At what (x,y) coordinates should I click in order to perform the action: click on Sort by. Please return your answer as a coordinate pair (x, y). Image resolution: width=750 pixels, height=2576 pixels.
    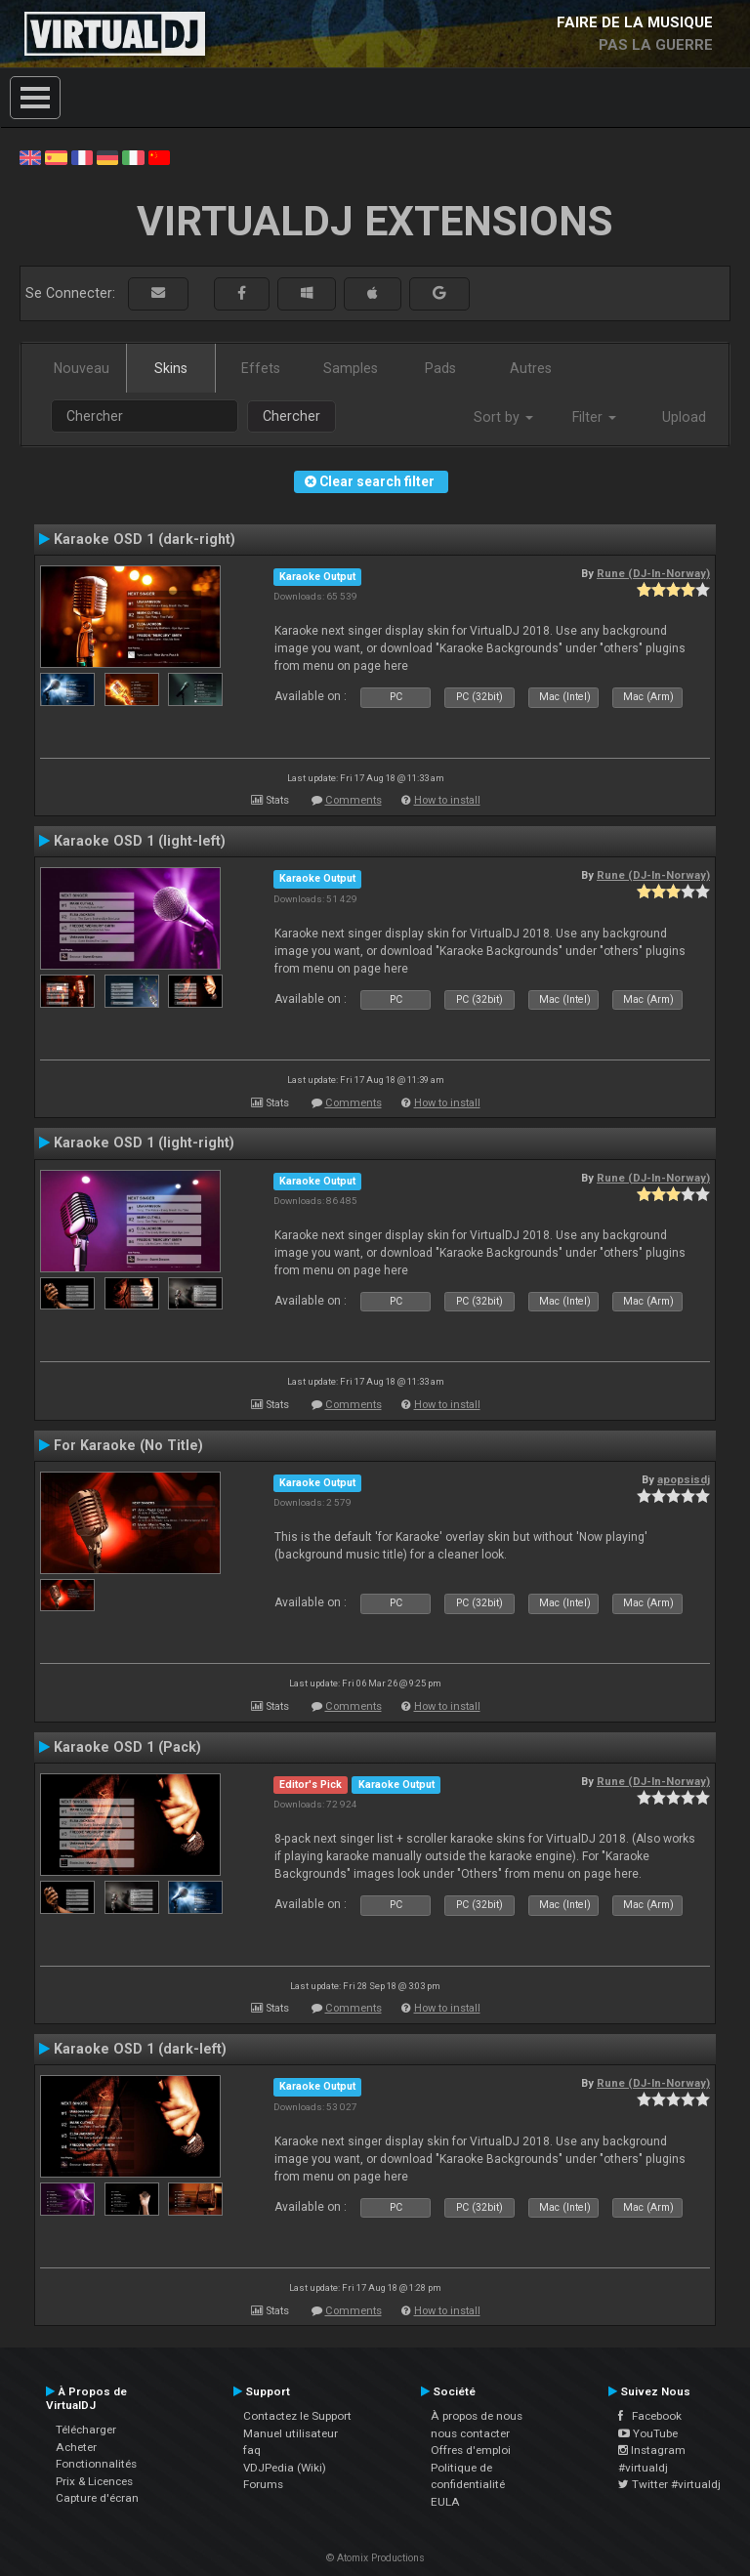
    Looking at the image, I should click on (503, 417).